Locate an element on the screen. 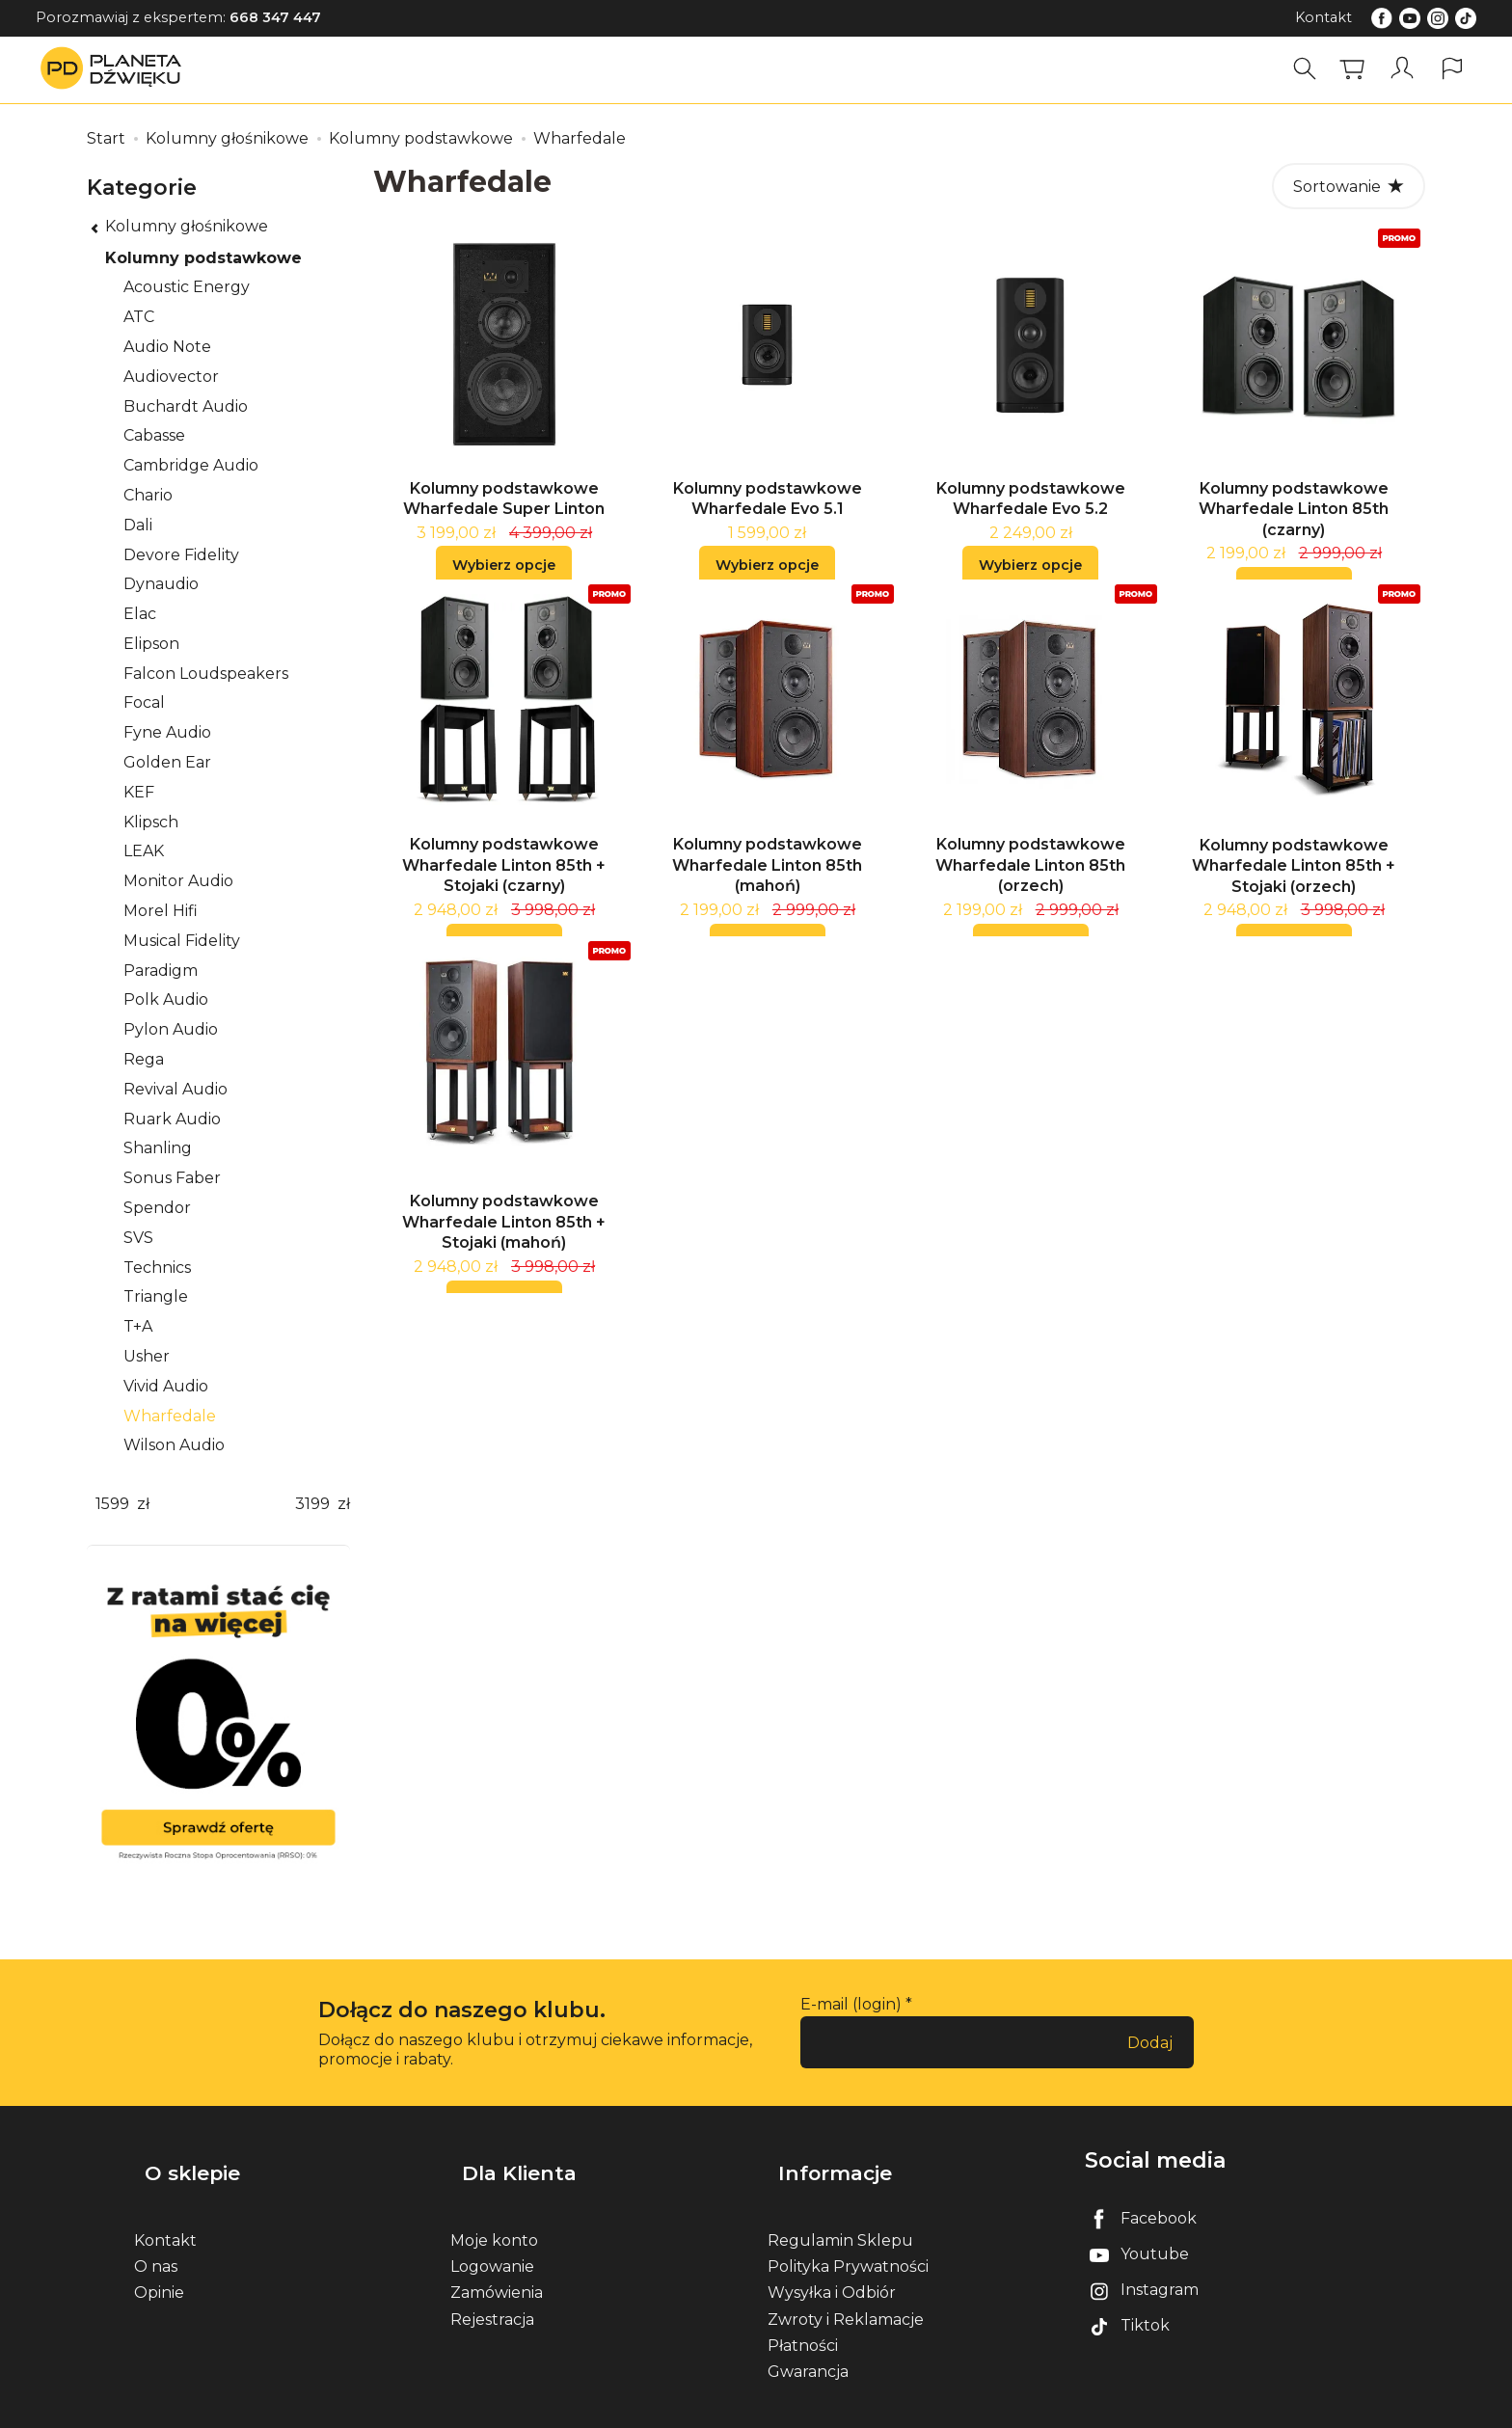  SVS is located at coordinates (138, 1237).